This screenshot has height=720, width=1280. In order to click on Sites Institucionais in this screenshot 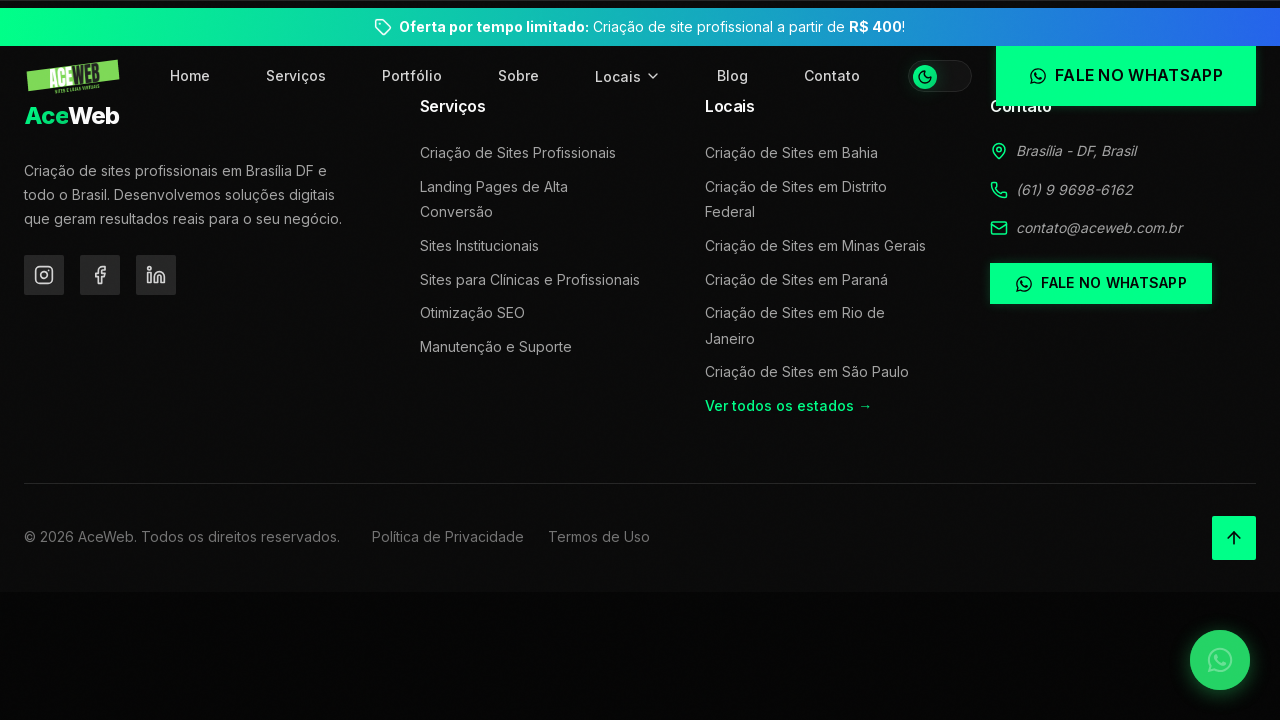, I will do `click(479, 245)`.